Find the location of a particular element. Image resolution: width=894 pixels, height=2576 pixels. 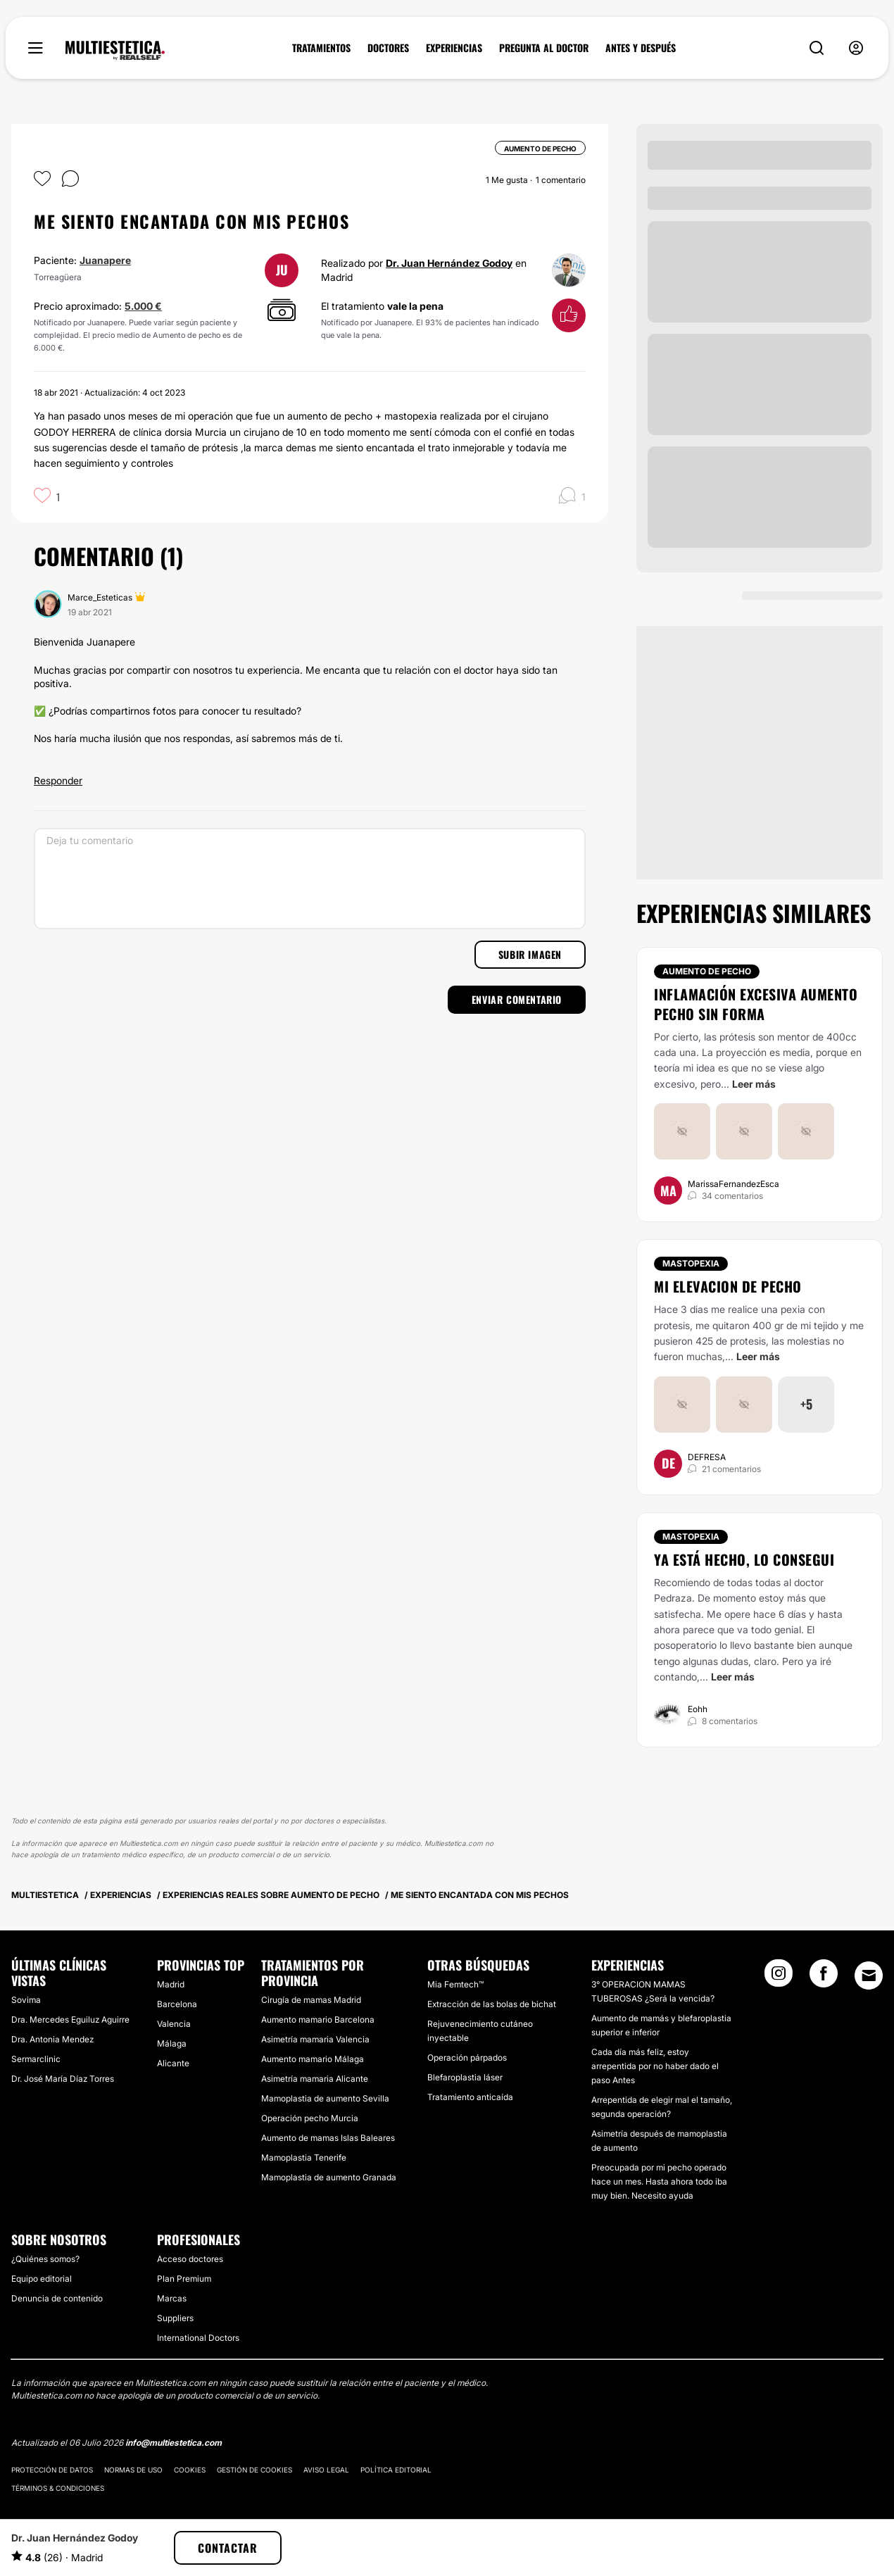

Aumento mamario Málaga is located at coordinates (312, 2059).